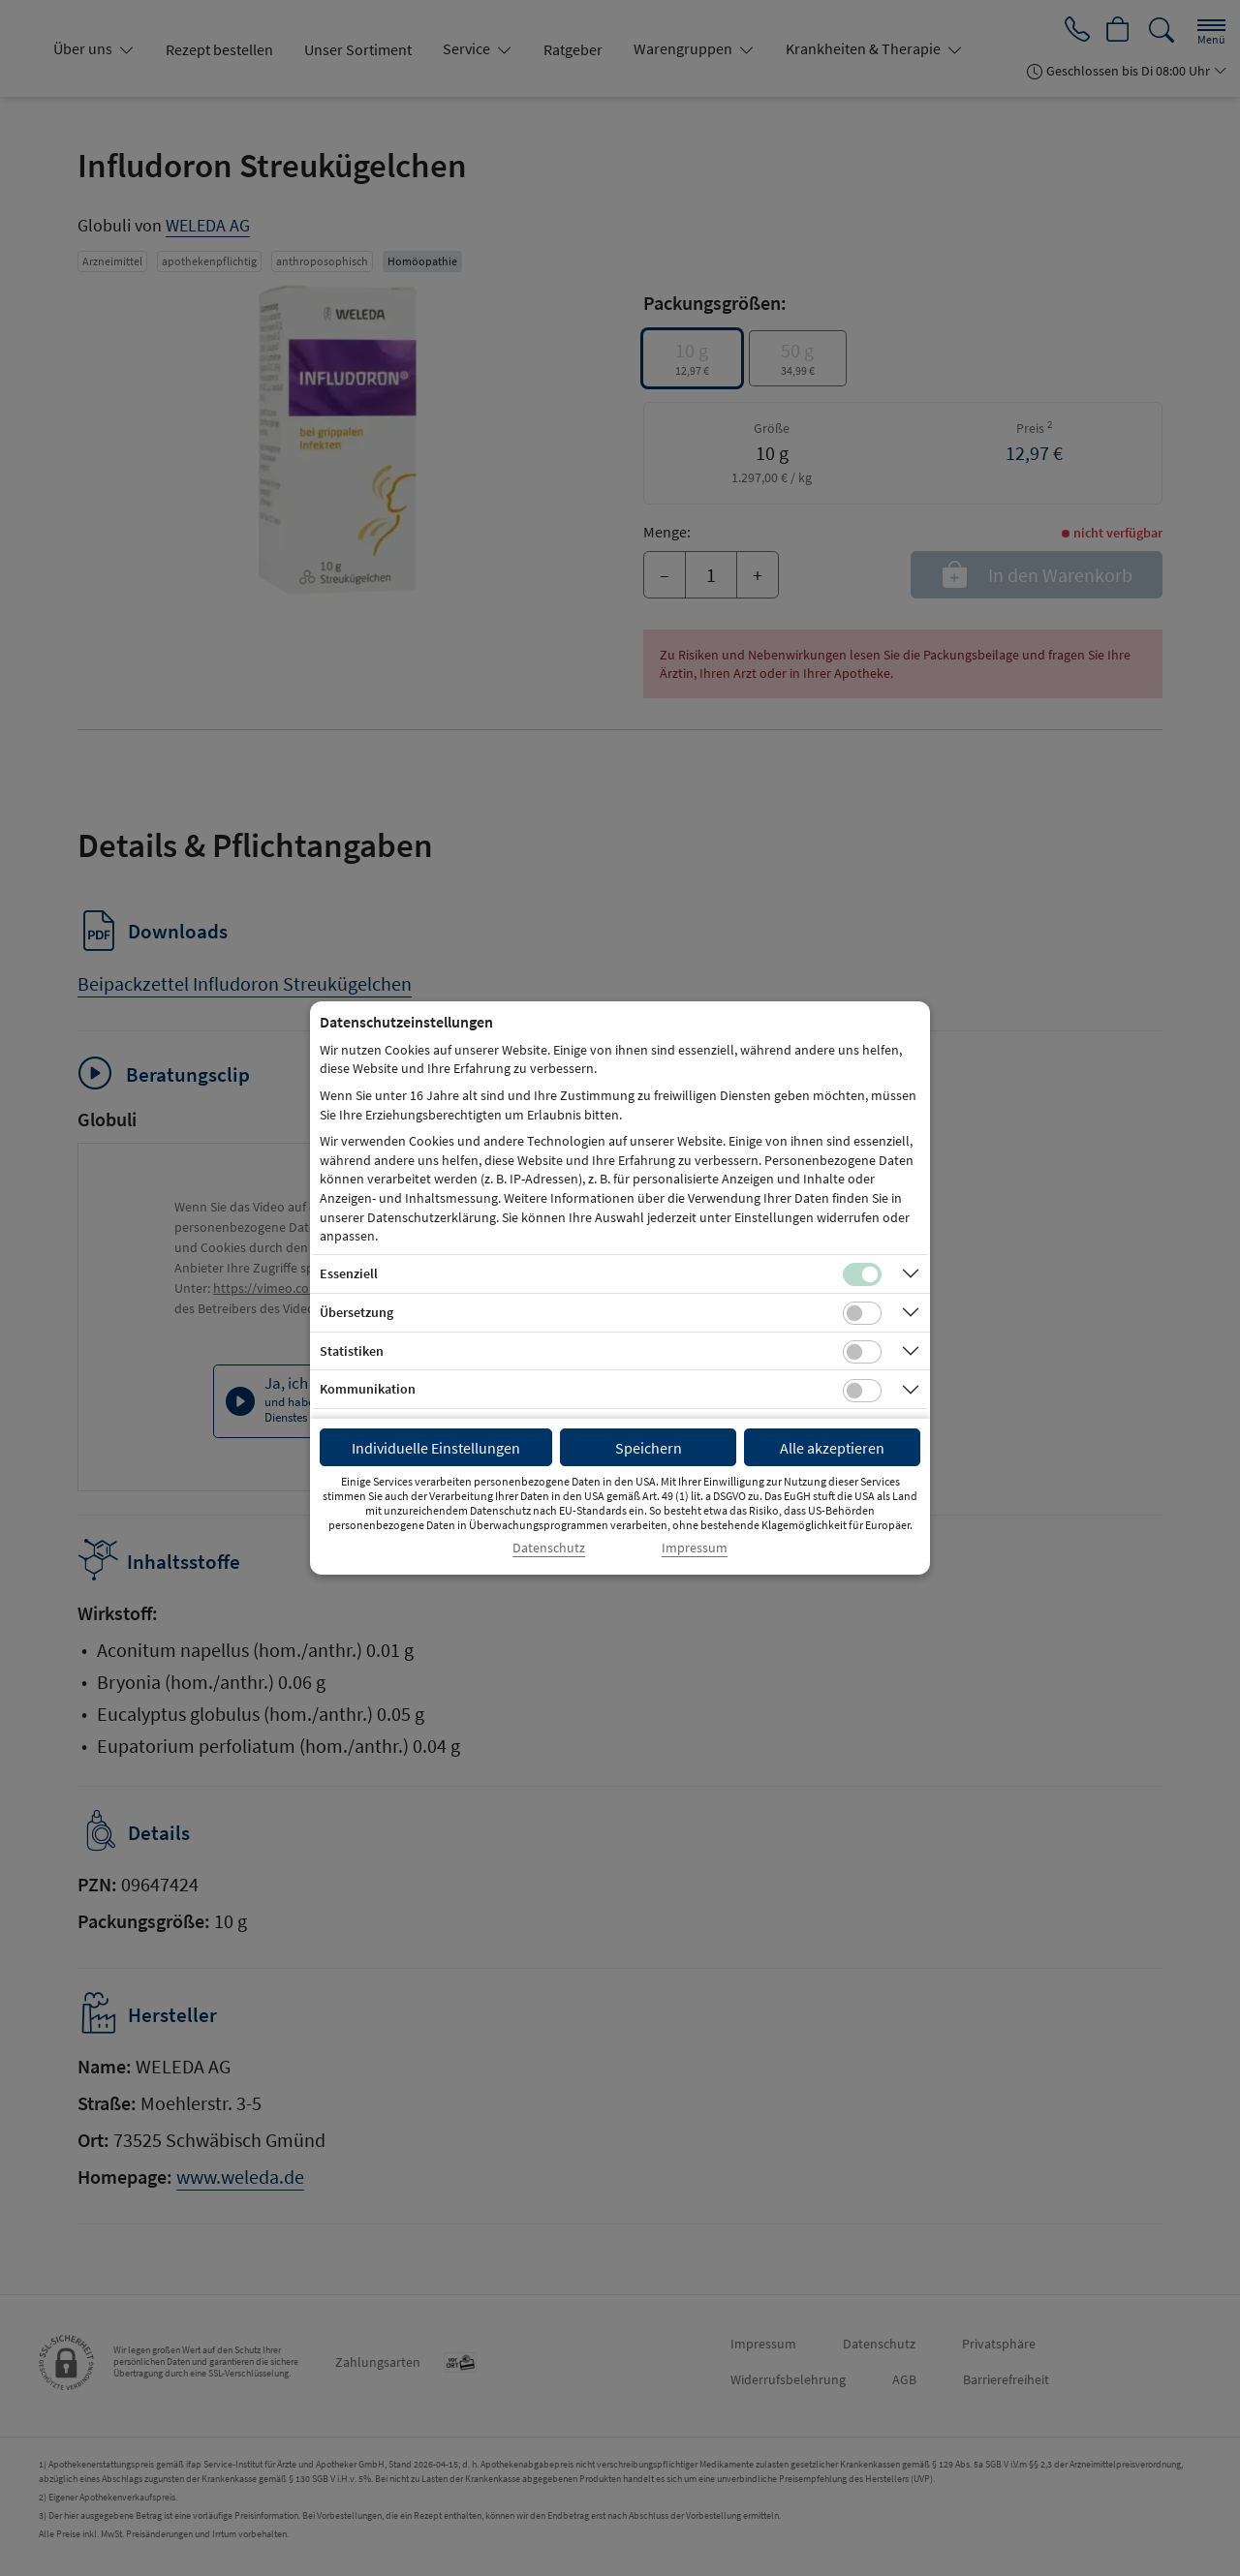 Image resolution: width=1240 pixels, height=2576 pixels. I want to click on Impressum, so click(695, 1548).